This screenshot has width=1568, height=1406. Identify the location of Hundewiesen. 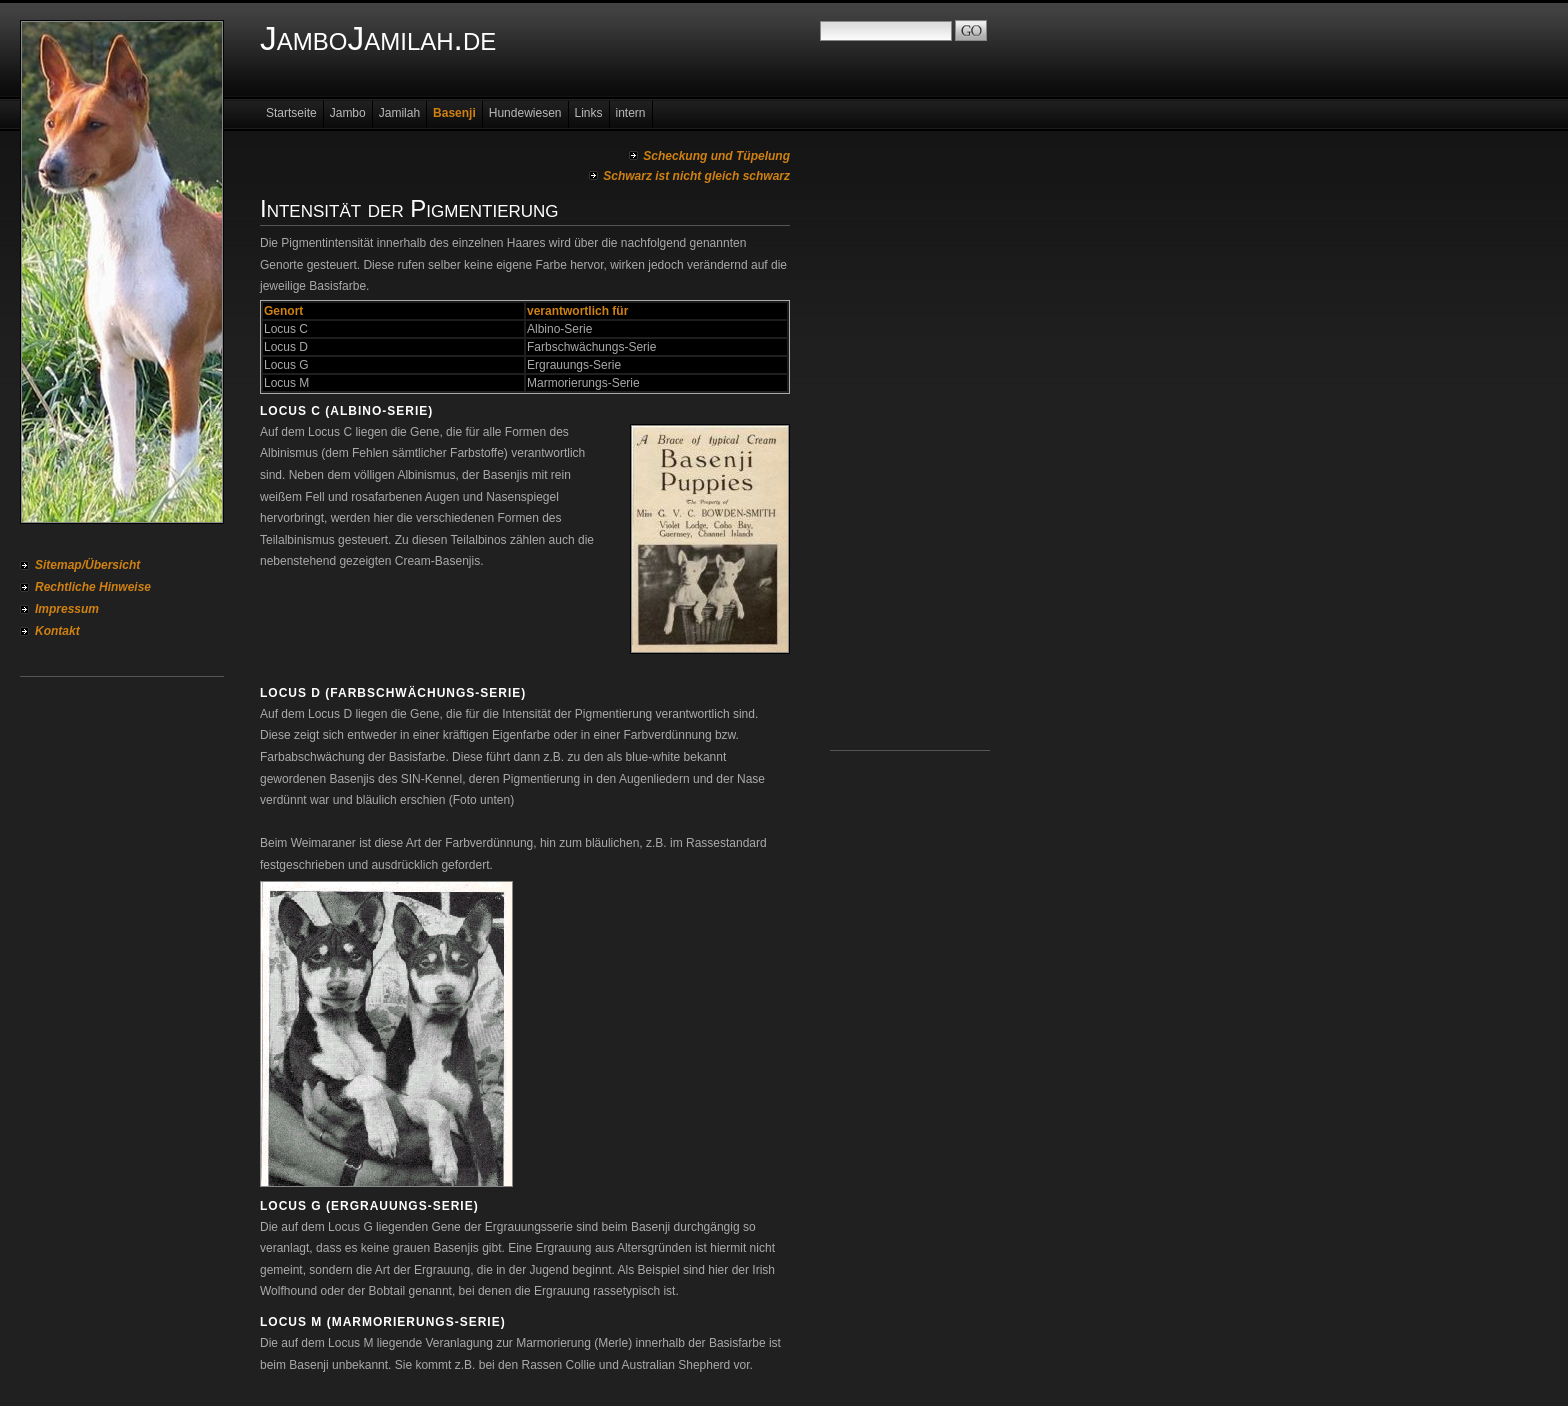
(525, 113).